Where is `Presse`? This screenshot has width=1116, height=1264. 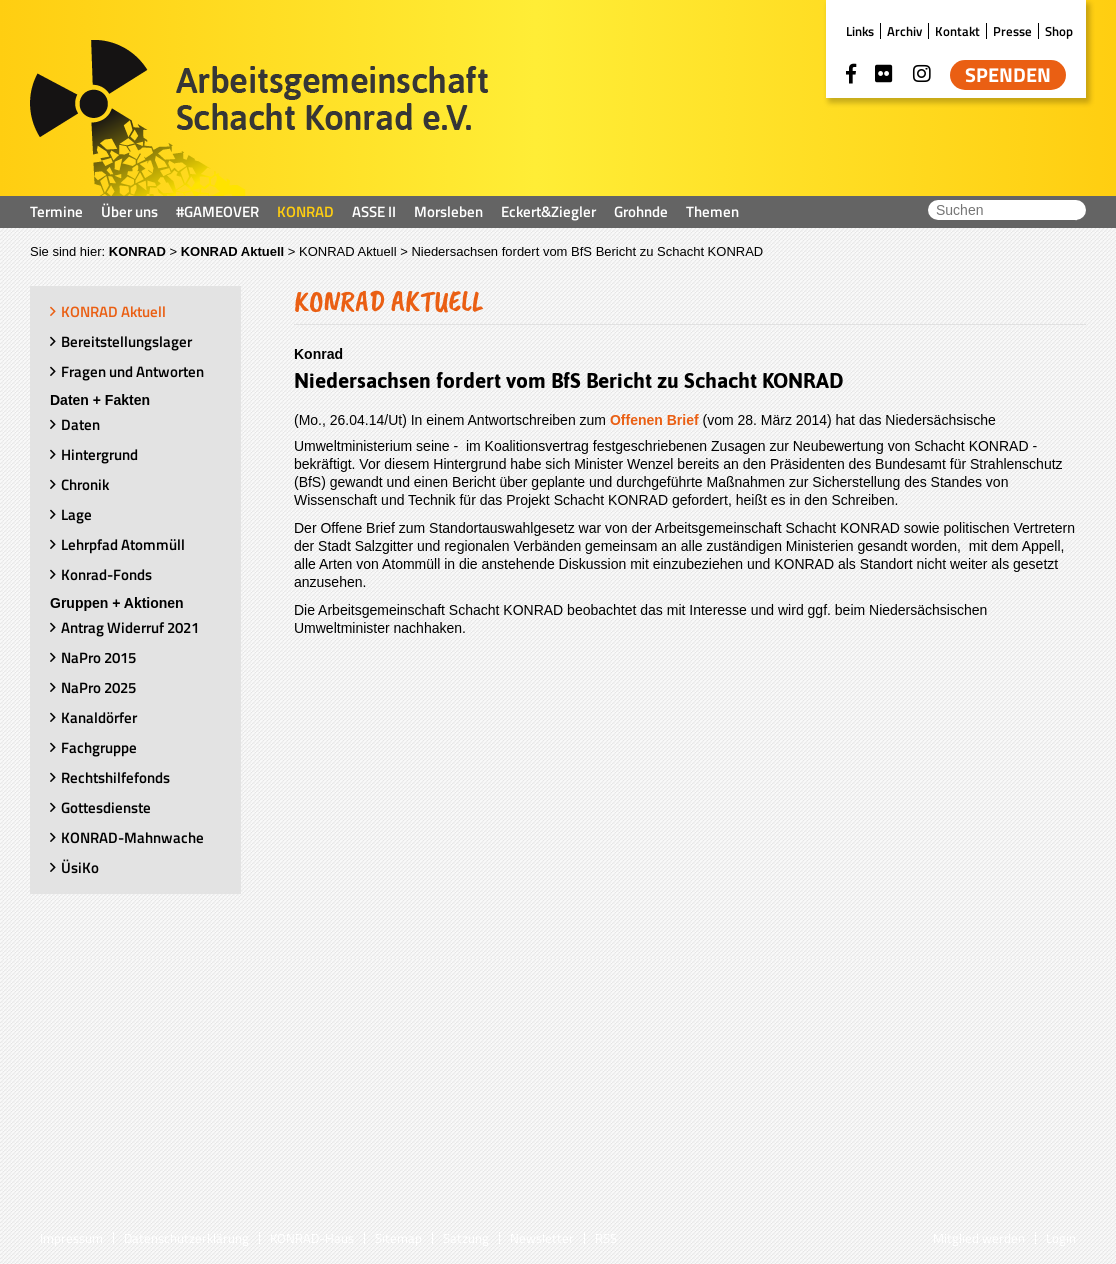
Presse is located at coordinates (1012, 31).